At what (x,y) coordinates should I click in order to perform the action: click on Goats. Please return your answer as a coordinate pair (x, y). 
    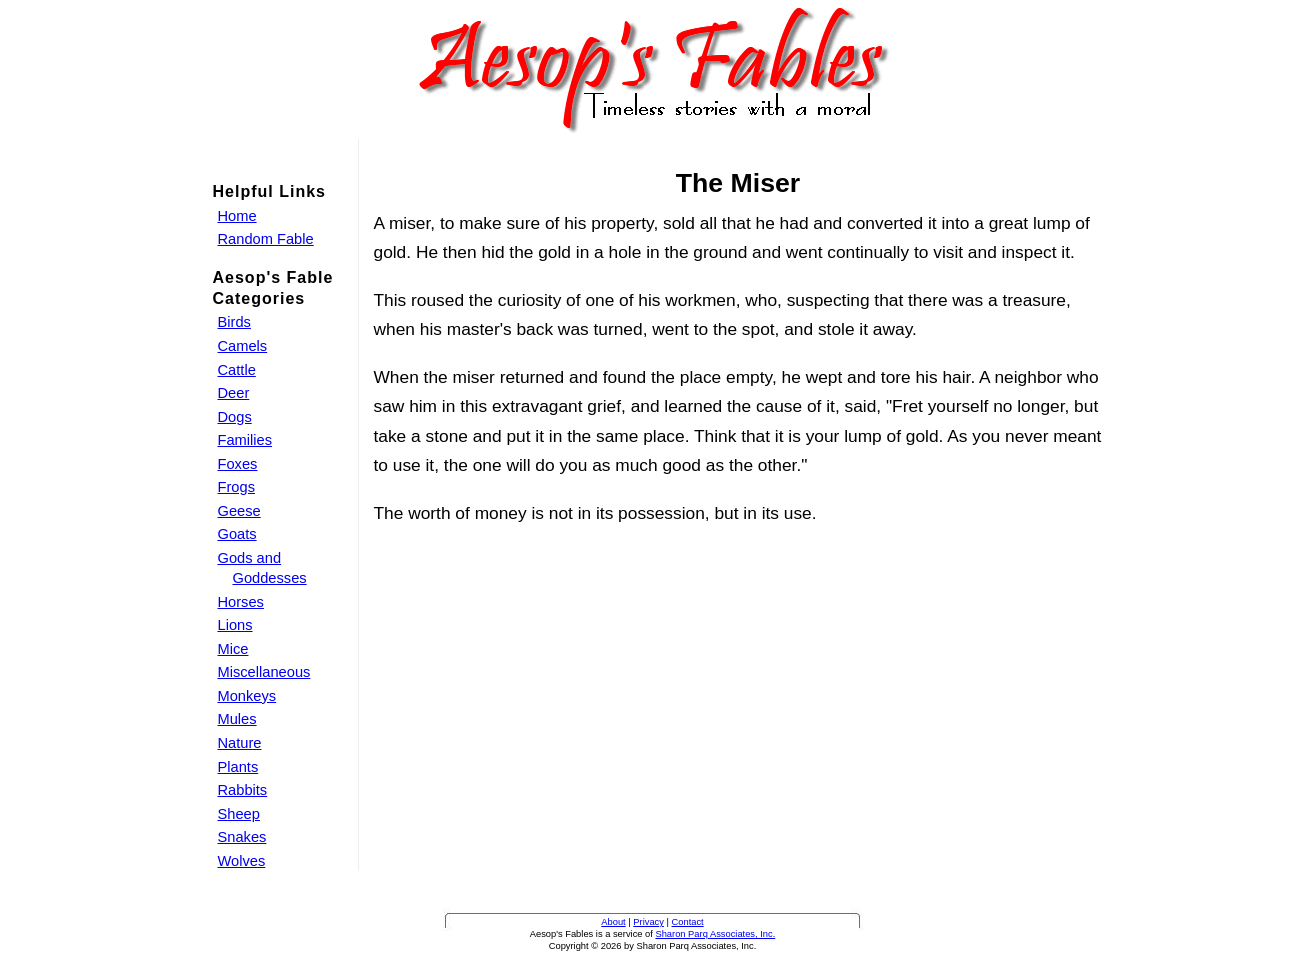
    Looking at the image, I should click on (237, 534).